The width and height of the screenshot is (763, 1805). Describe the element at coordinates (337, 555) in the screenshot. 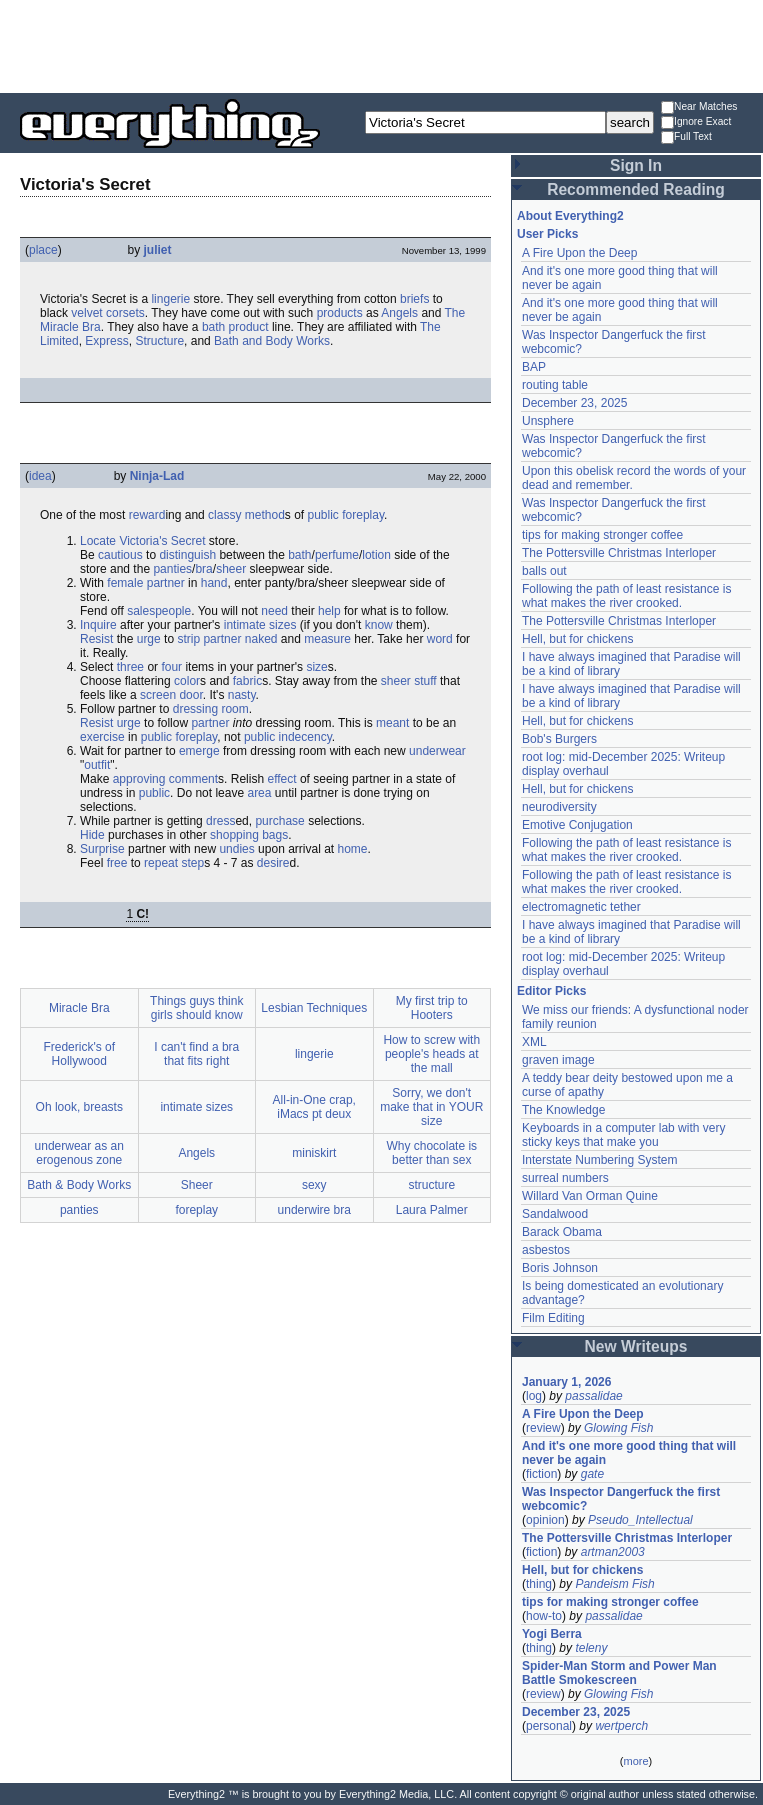

I see `perfume` at that location.